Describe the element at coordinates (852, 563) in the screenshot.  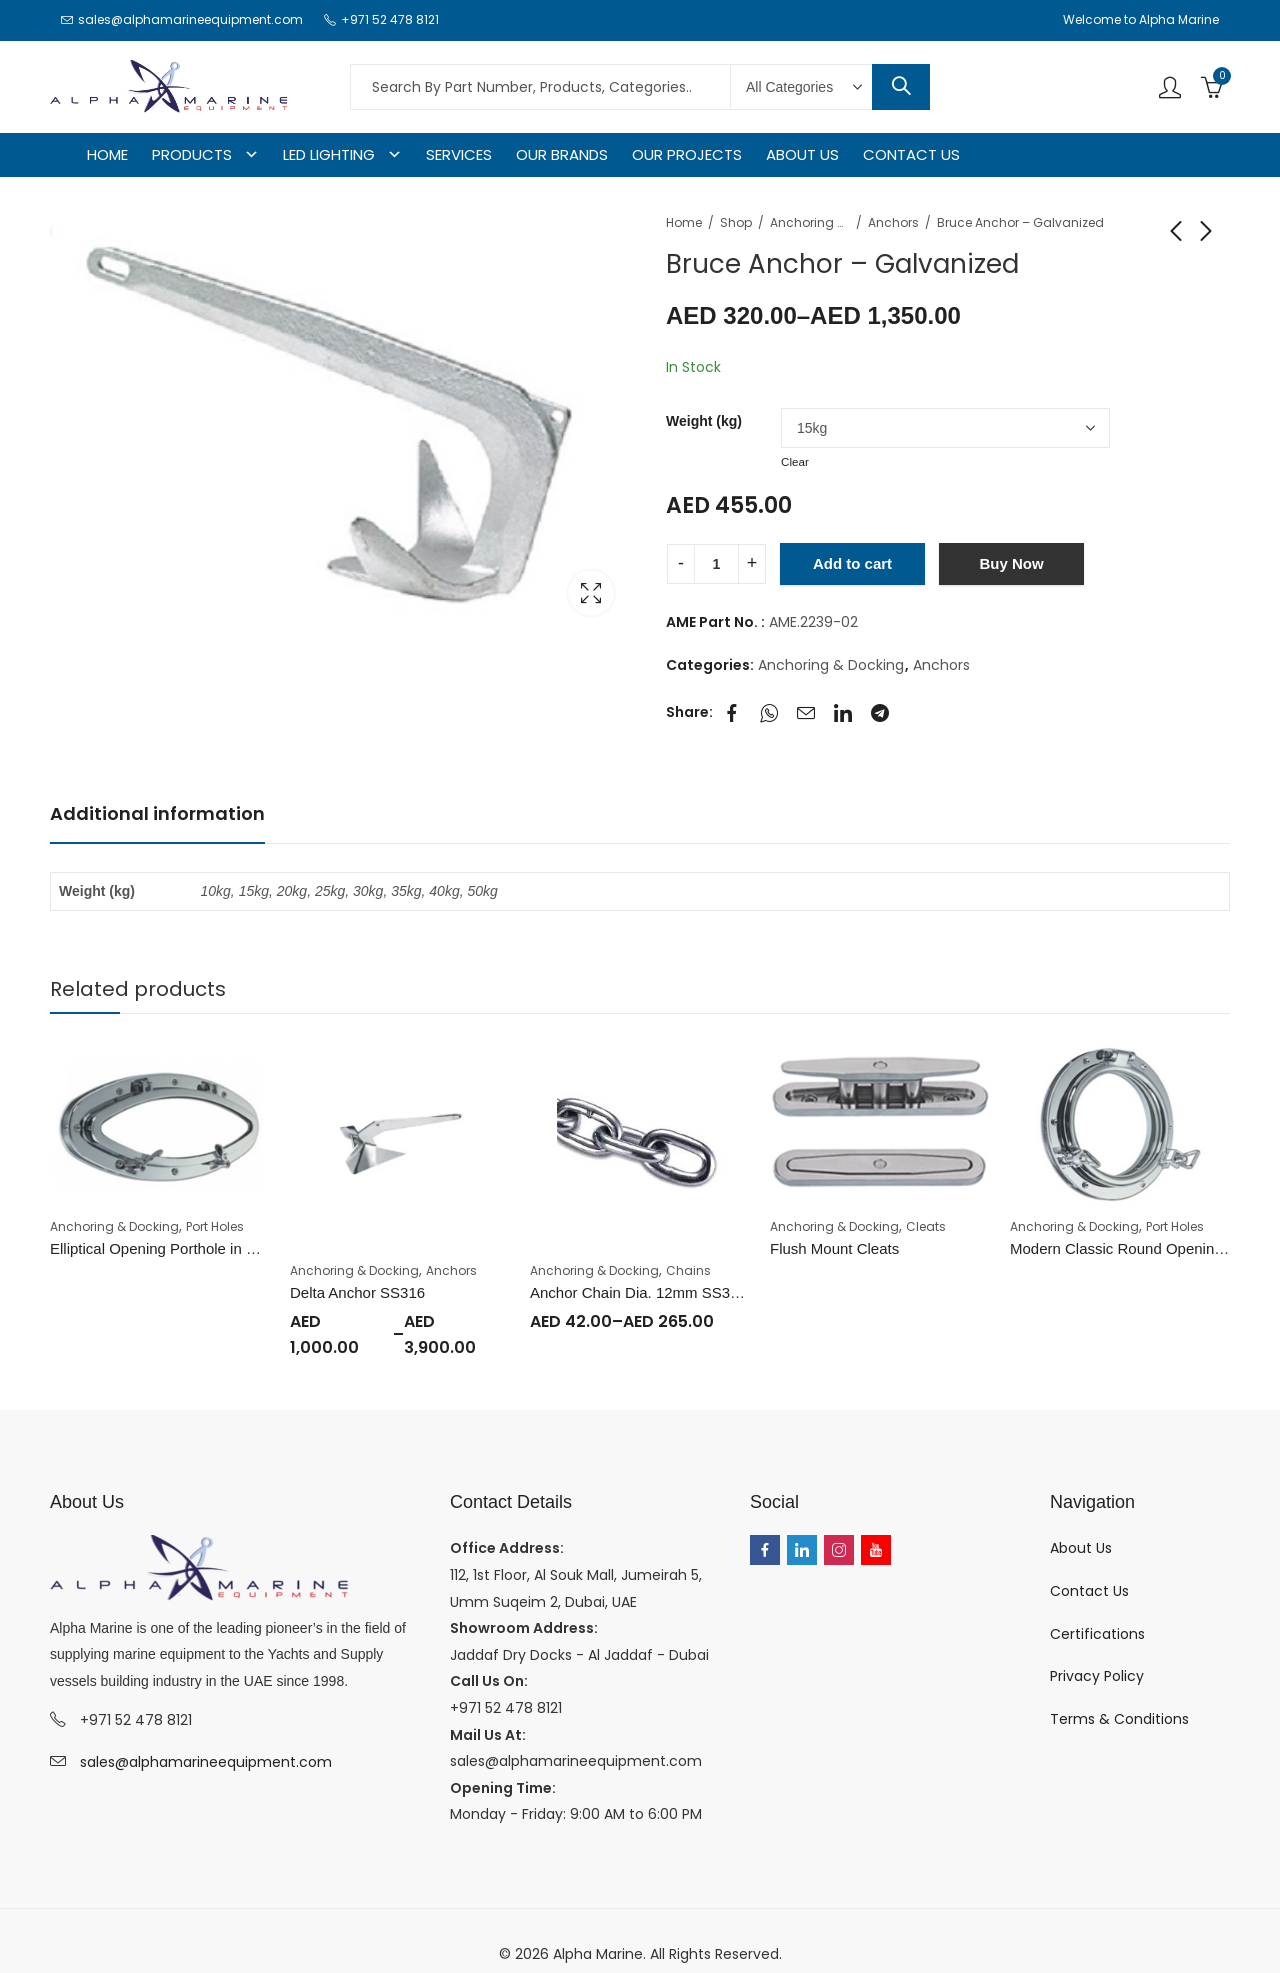
I see `Add to cart` at that location.